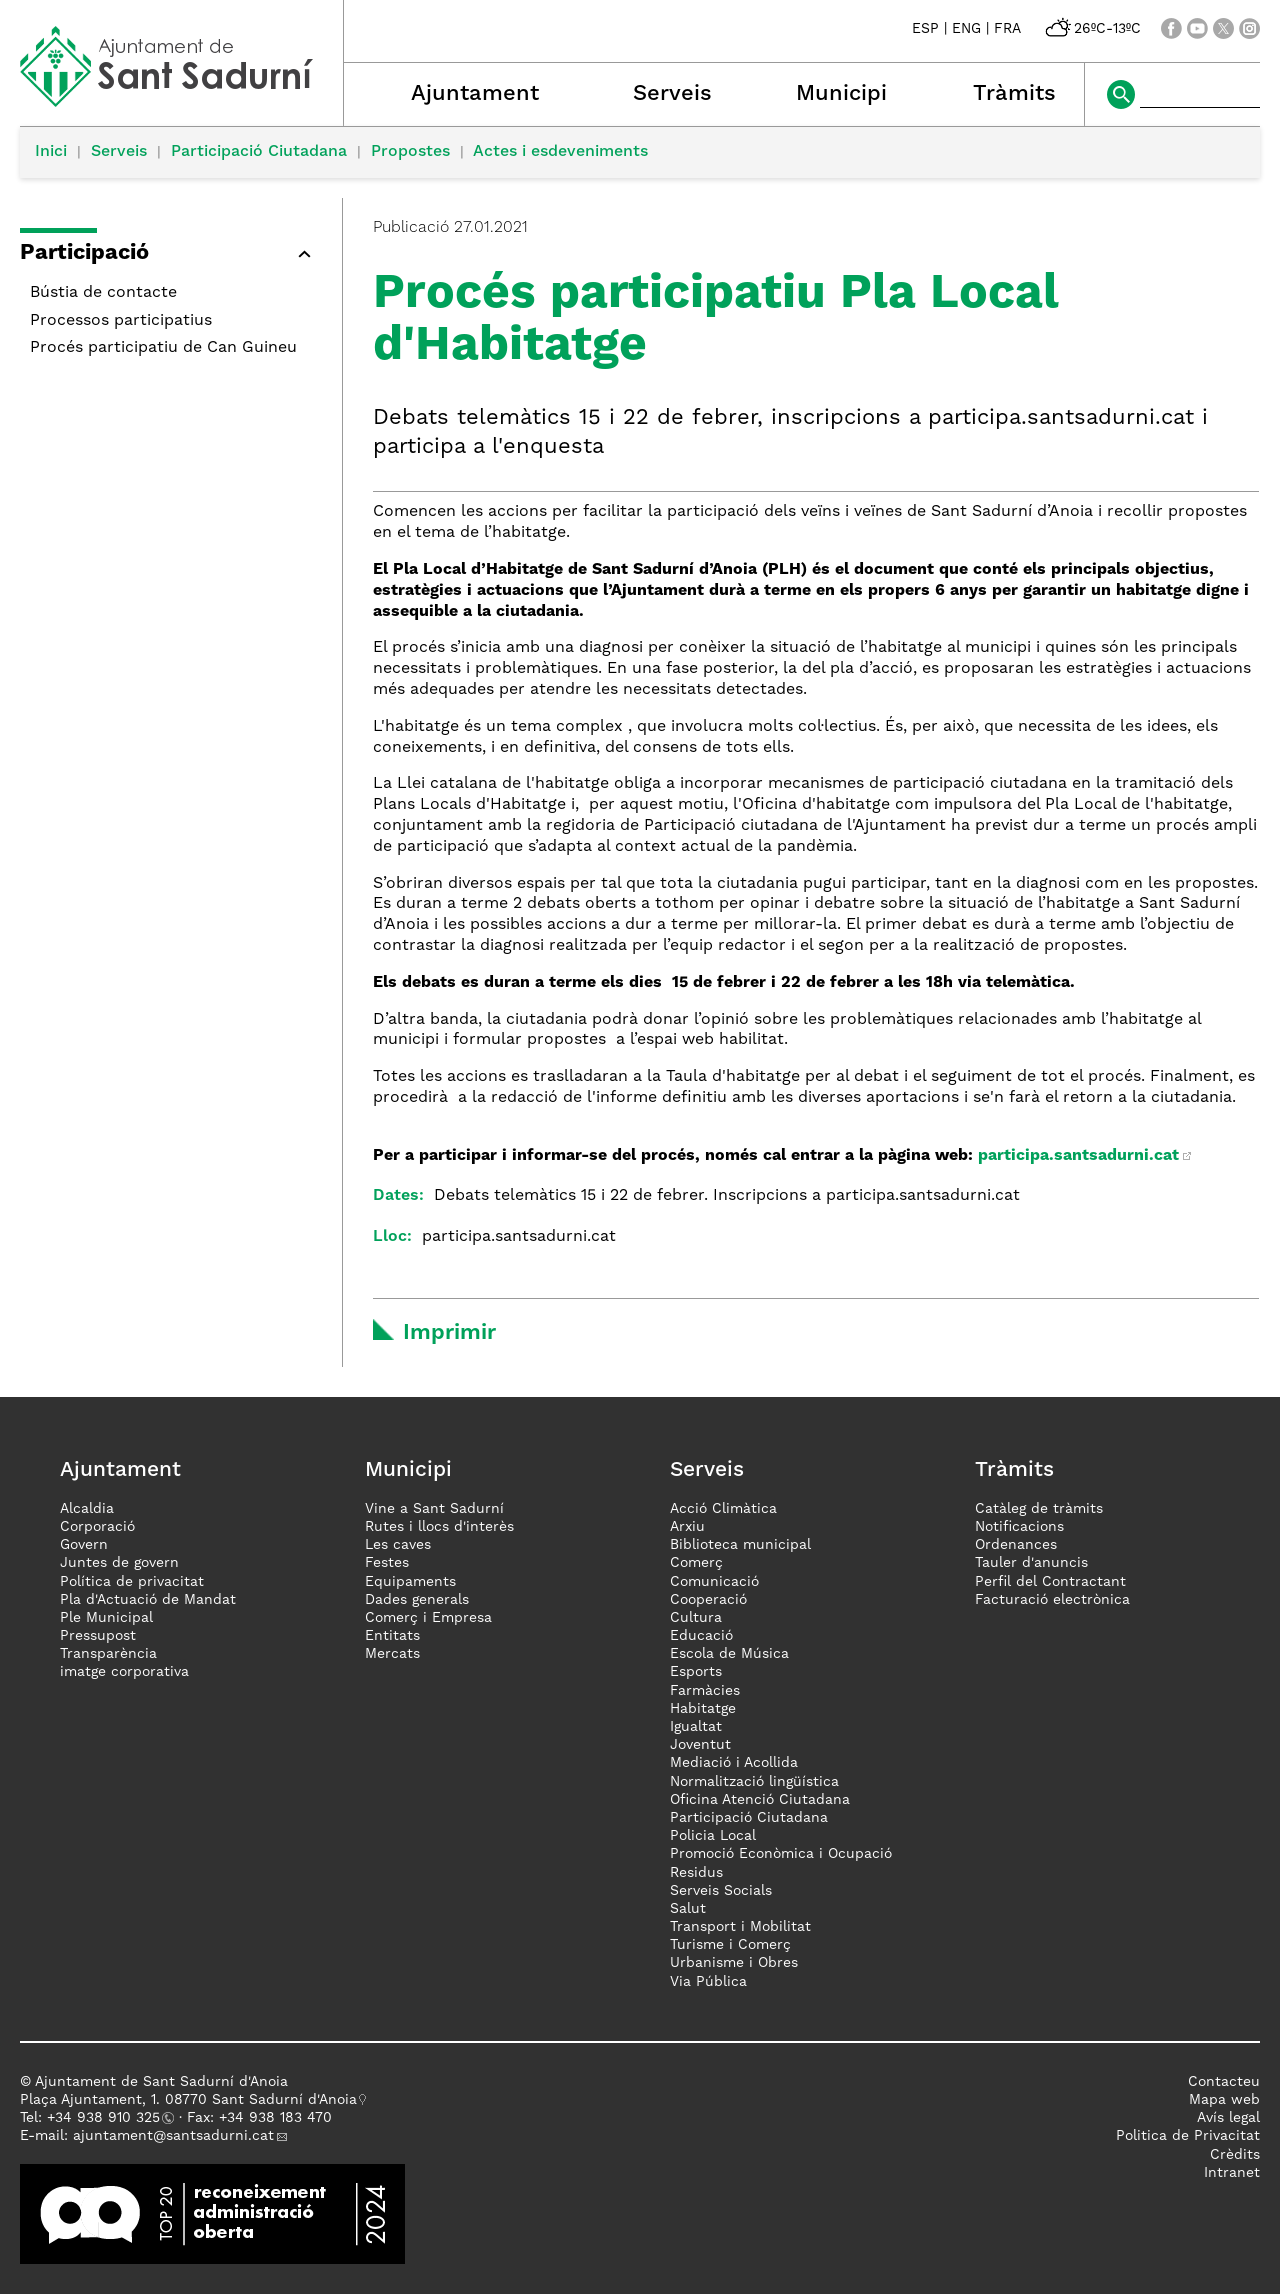 The width and height of the screenshot is (1280, 2294). Describe the element at coordinates (1224, 2082) in the screenshot. I see `Contacteu` at that location.